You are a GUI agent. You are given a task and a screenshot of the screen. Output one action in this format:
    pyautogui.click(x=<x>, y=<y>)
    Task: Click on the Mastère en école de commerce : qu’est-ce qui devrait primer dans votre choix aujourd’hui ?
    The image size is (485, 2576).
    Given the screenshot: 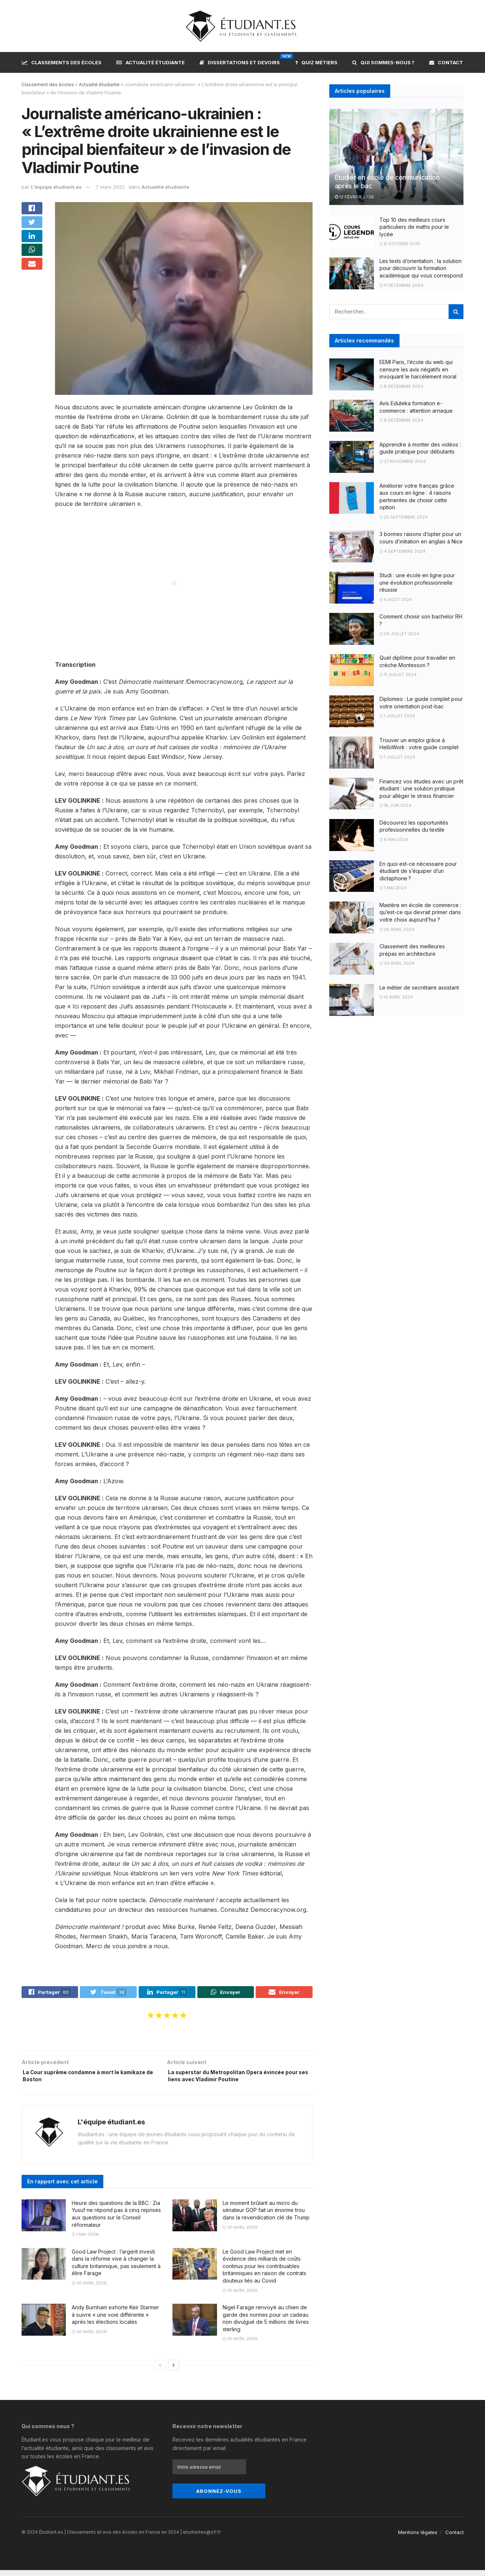 What is the action you would take?
    pyautogui.click(x=420, y=912)
    